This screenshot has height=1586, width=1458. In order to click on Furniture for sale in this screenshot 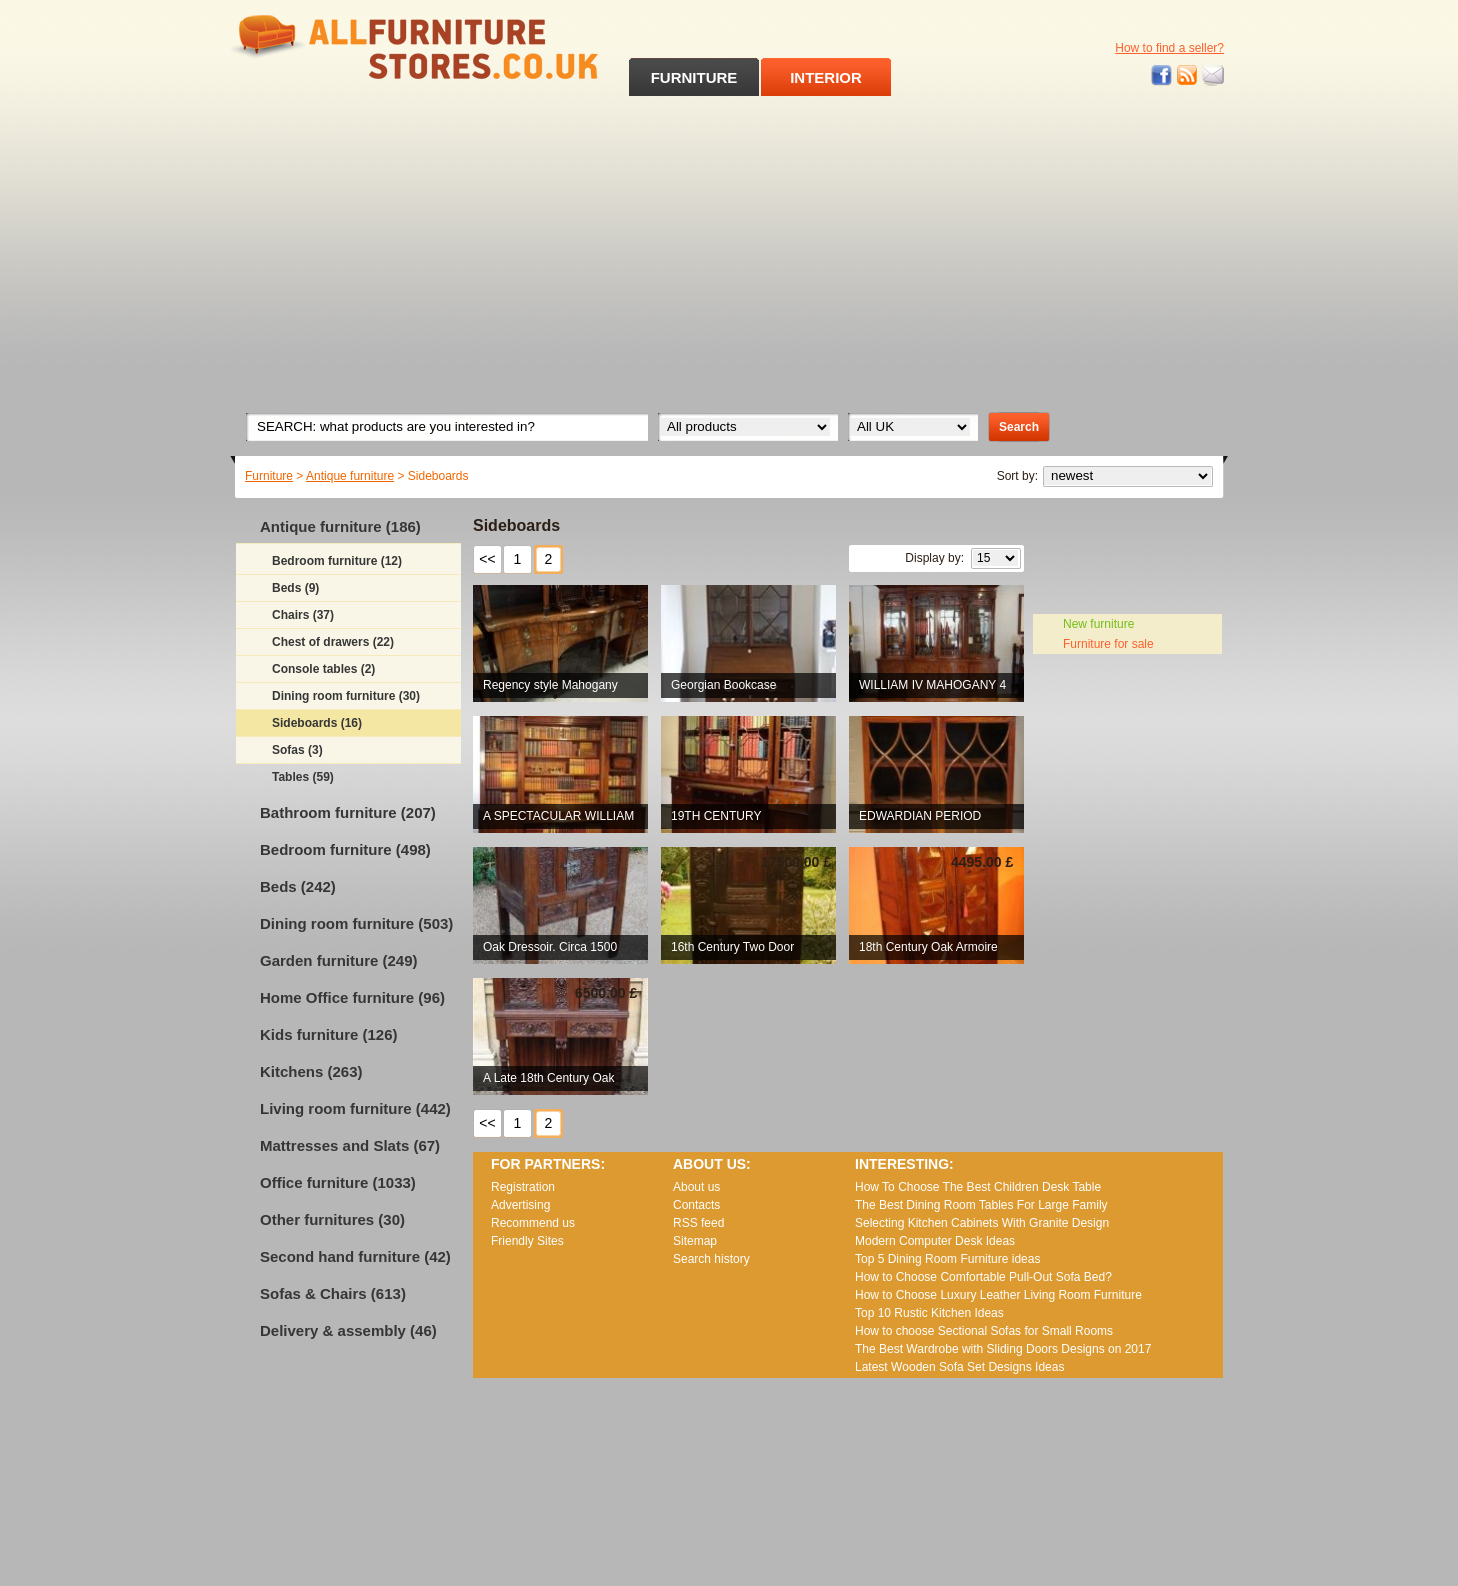, I will do `click(1108, 644)`.